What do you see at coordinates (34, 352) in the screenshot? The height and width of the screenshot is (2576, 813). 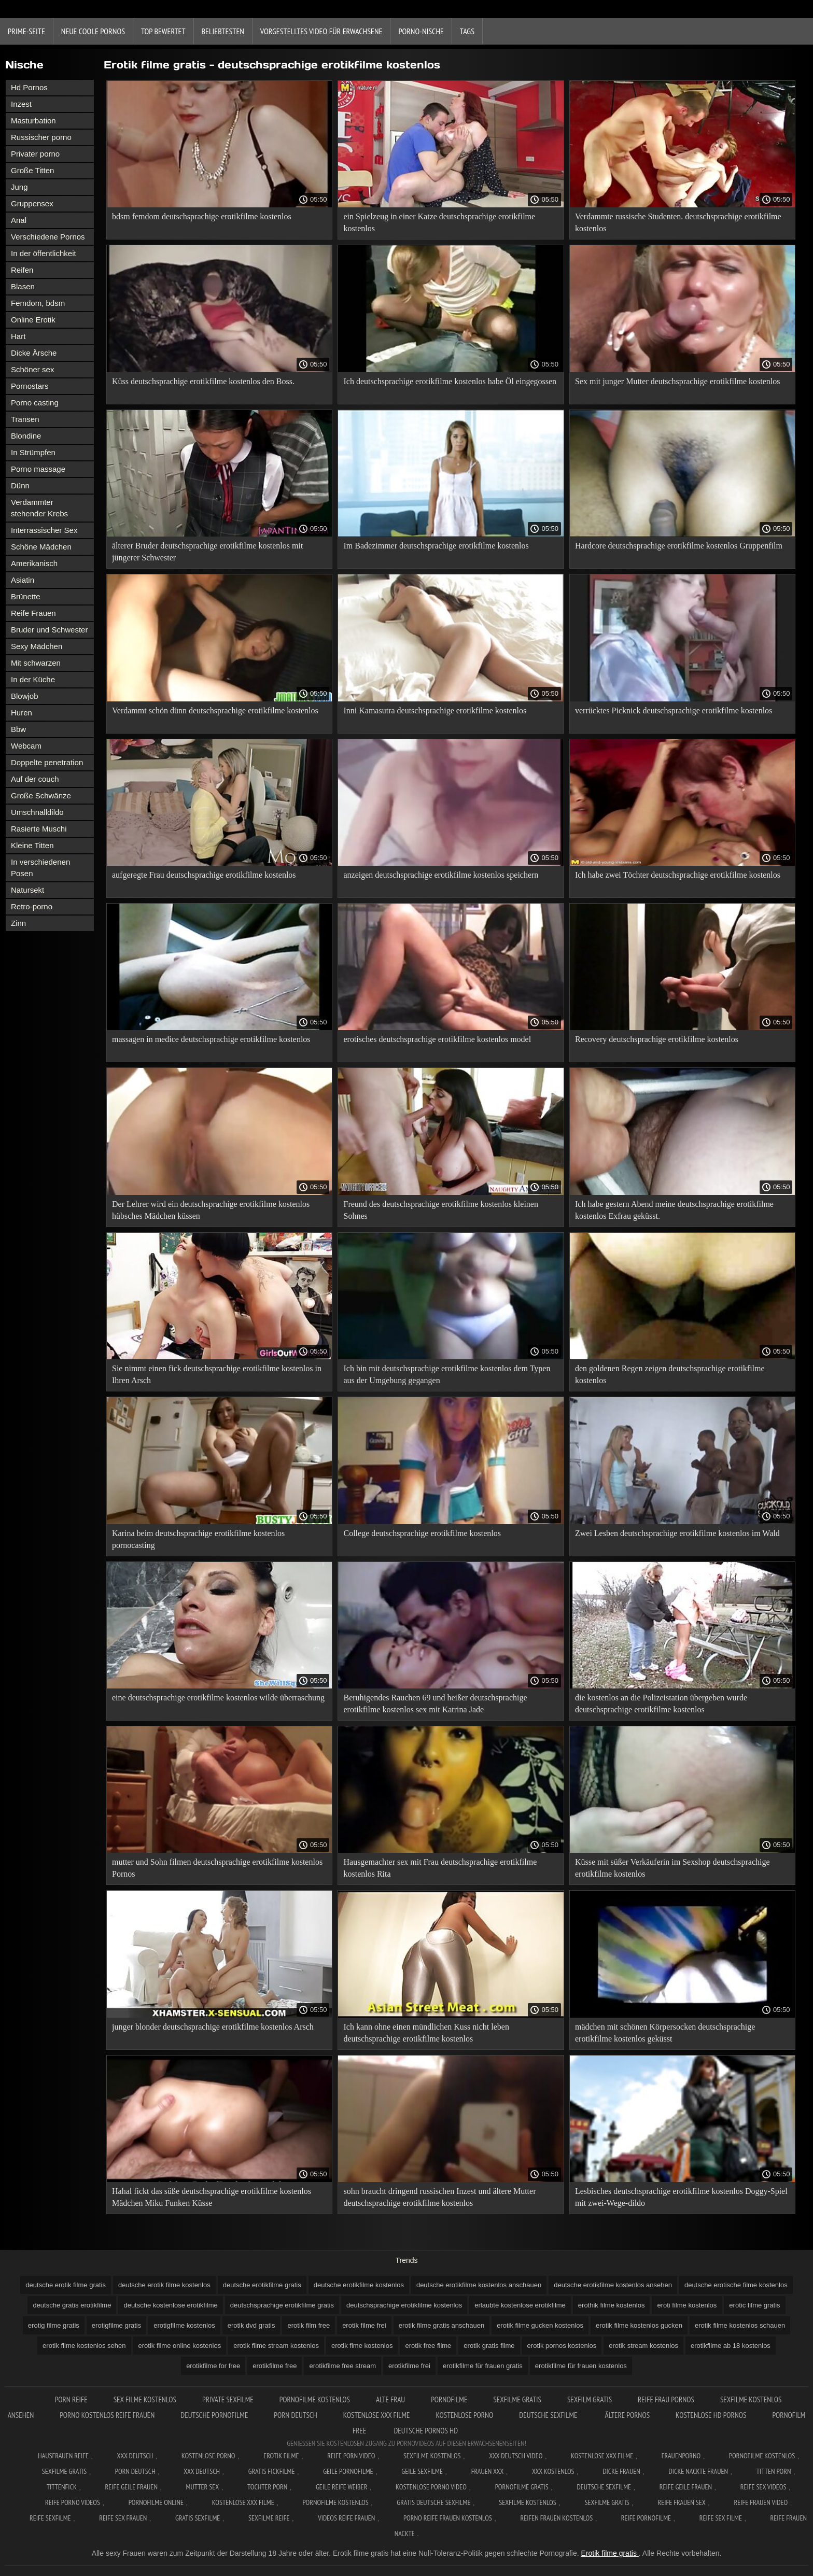 I see `Dicke Ärsche` at bounding box center [34, 352].